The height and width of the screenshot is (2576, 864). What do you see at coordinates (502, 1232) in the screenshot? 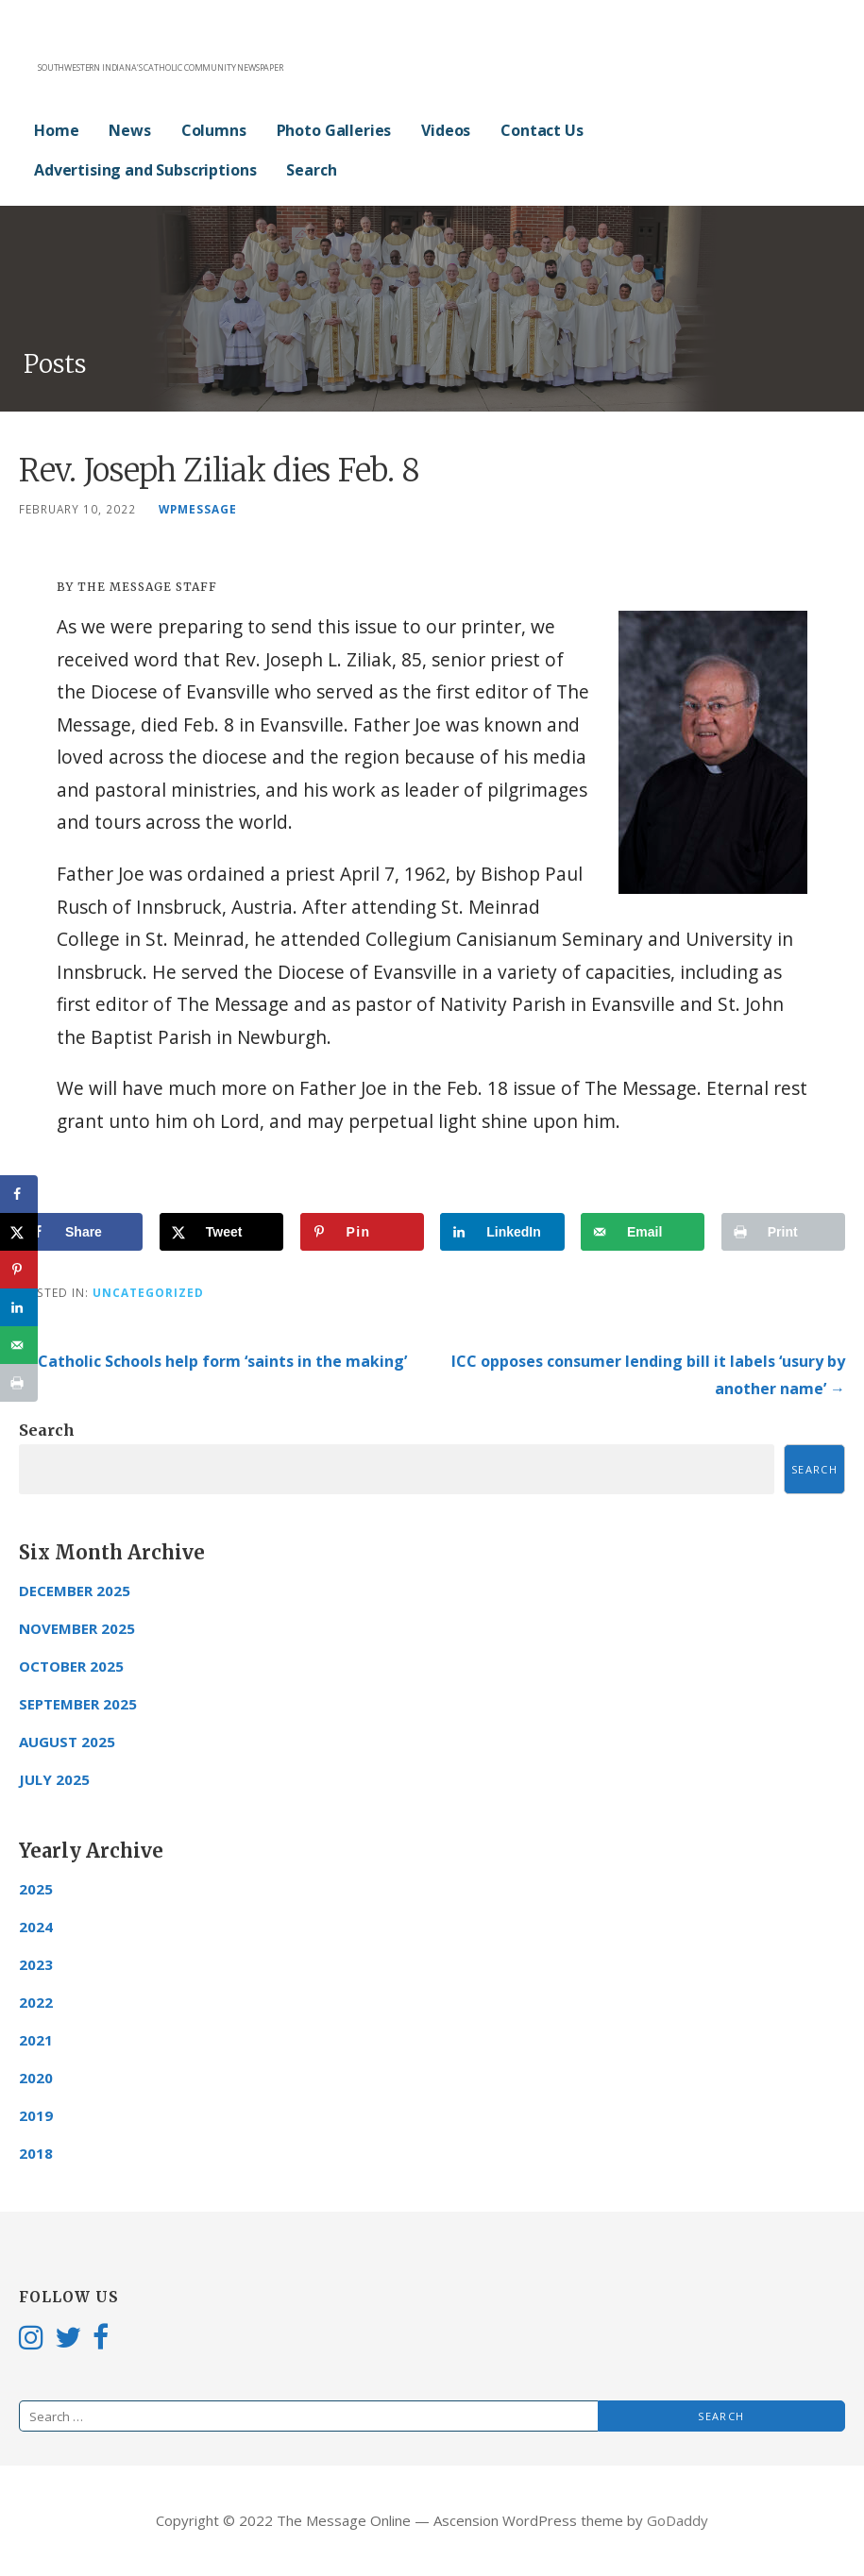
I see `[Share on LinkedIn]` at bounding box center [502, 1232].